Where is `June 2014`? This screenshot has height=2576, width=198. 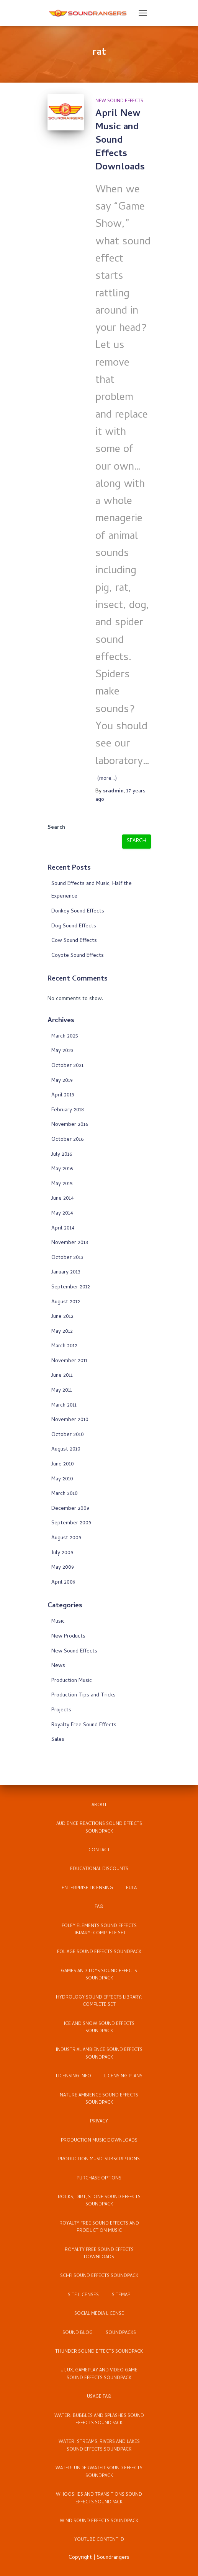
June 2014 is located at coordinates (62, 1198).